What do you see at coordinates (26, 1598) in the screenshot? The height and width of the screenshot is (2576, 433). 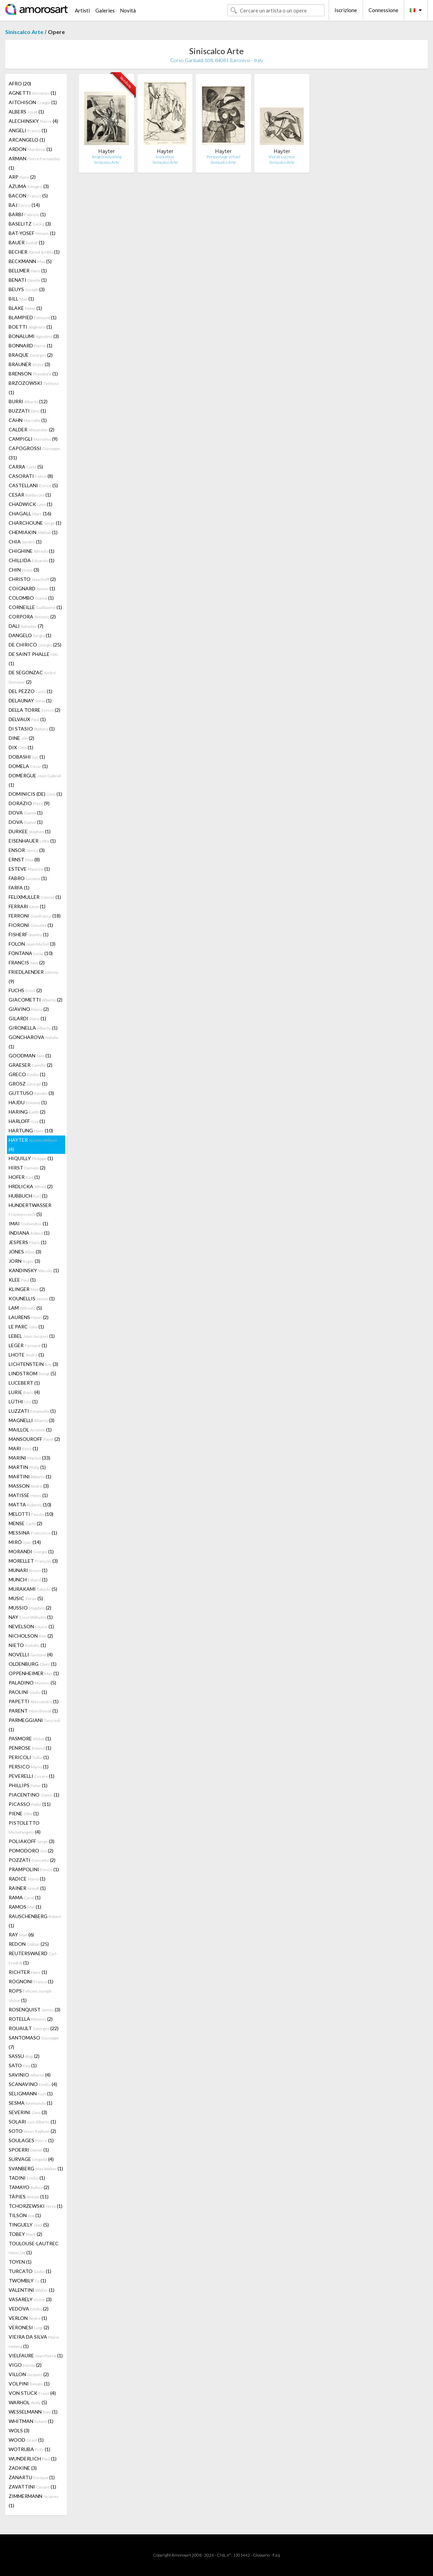 I see `MUSIC (5)` at bounding box center [26, 1598].